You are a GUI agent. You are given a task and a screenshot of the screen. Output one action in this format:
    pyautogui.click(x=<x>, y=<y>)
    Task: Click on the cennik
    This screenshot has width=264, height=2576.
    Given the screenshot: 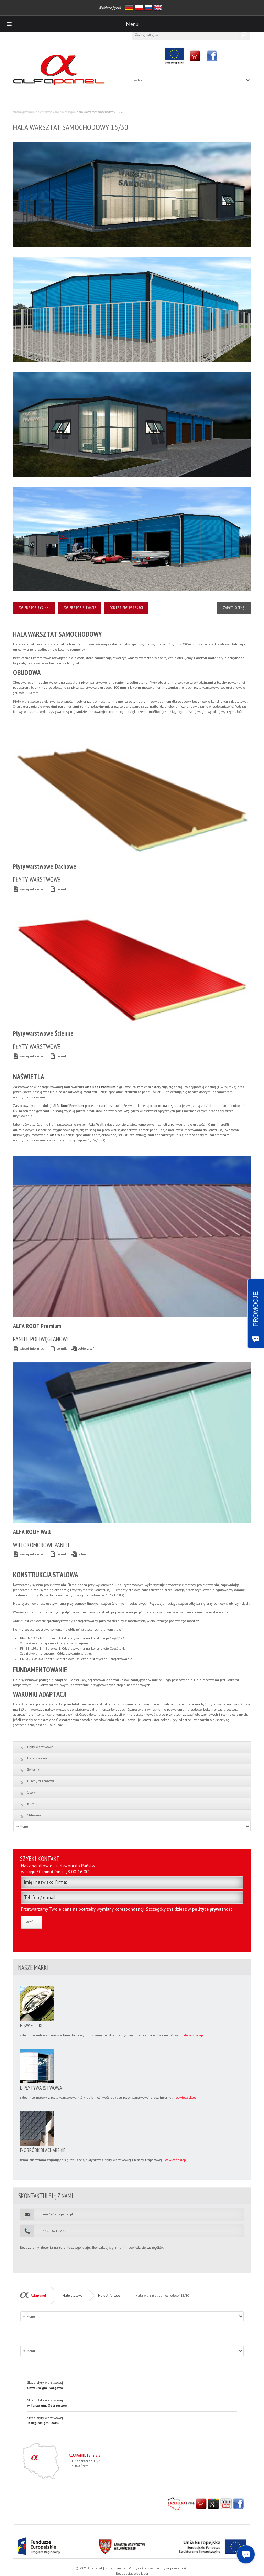 What is the action you would take?
    pyautogui.click(x=58, y=889)
    